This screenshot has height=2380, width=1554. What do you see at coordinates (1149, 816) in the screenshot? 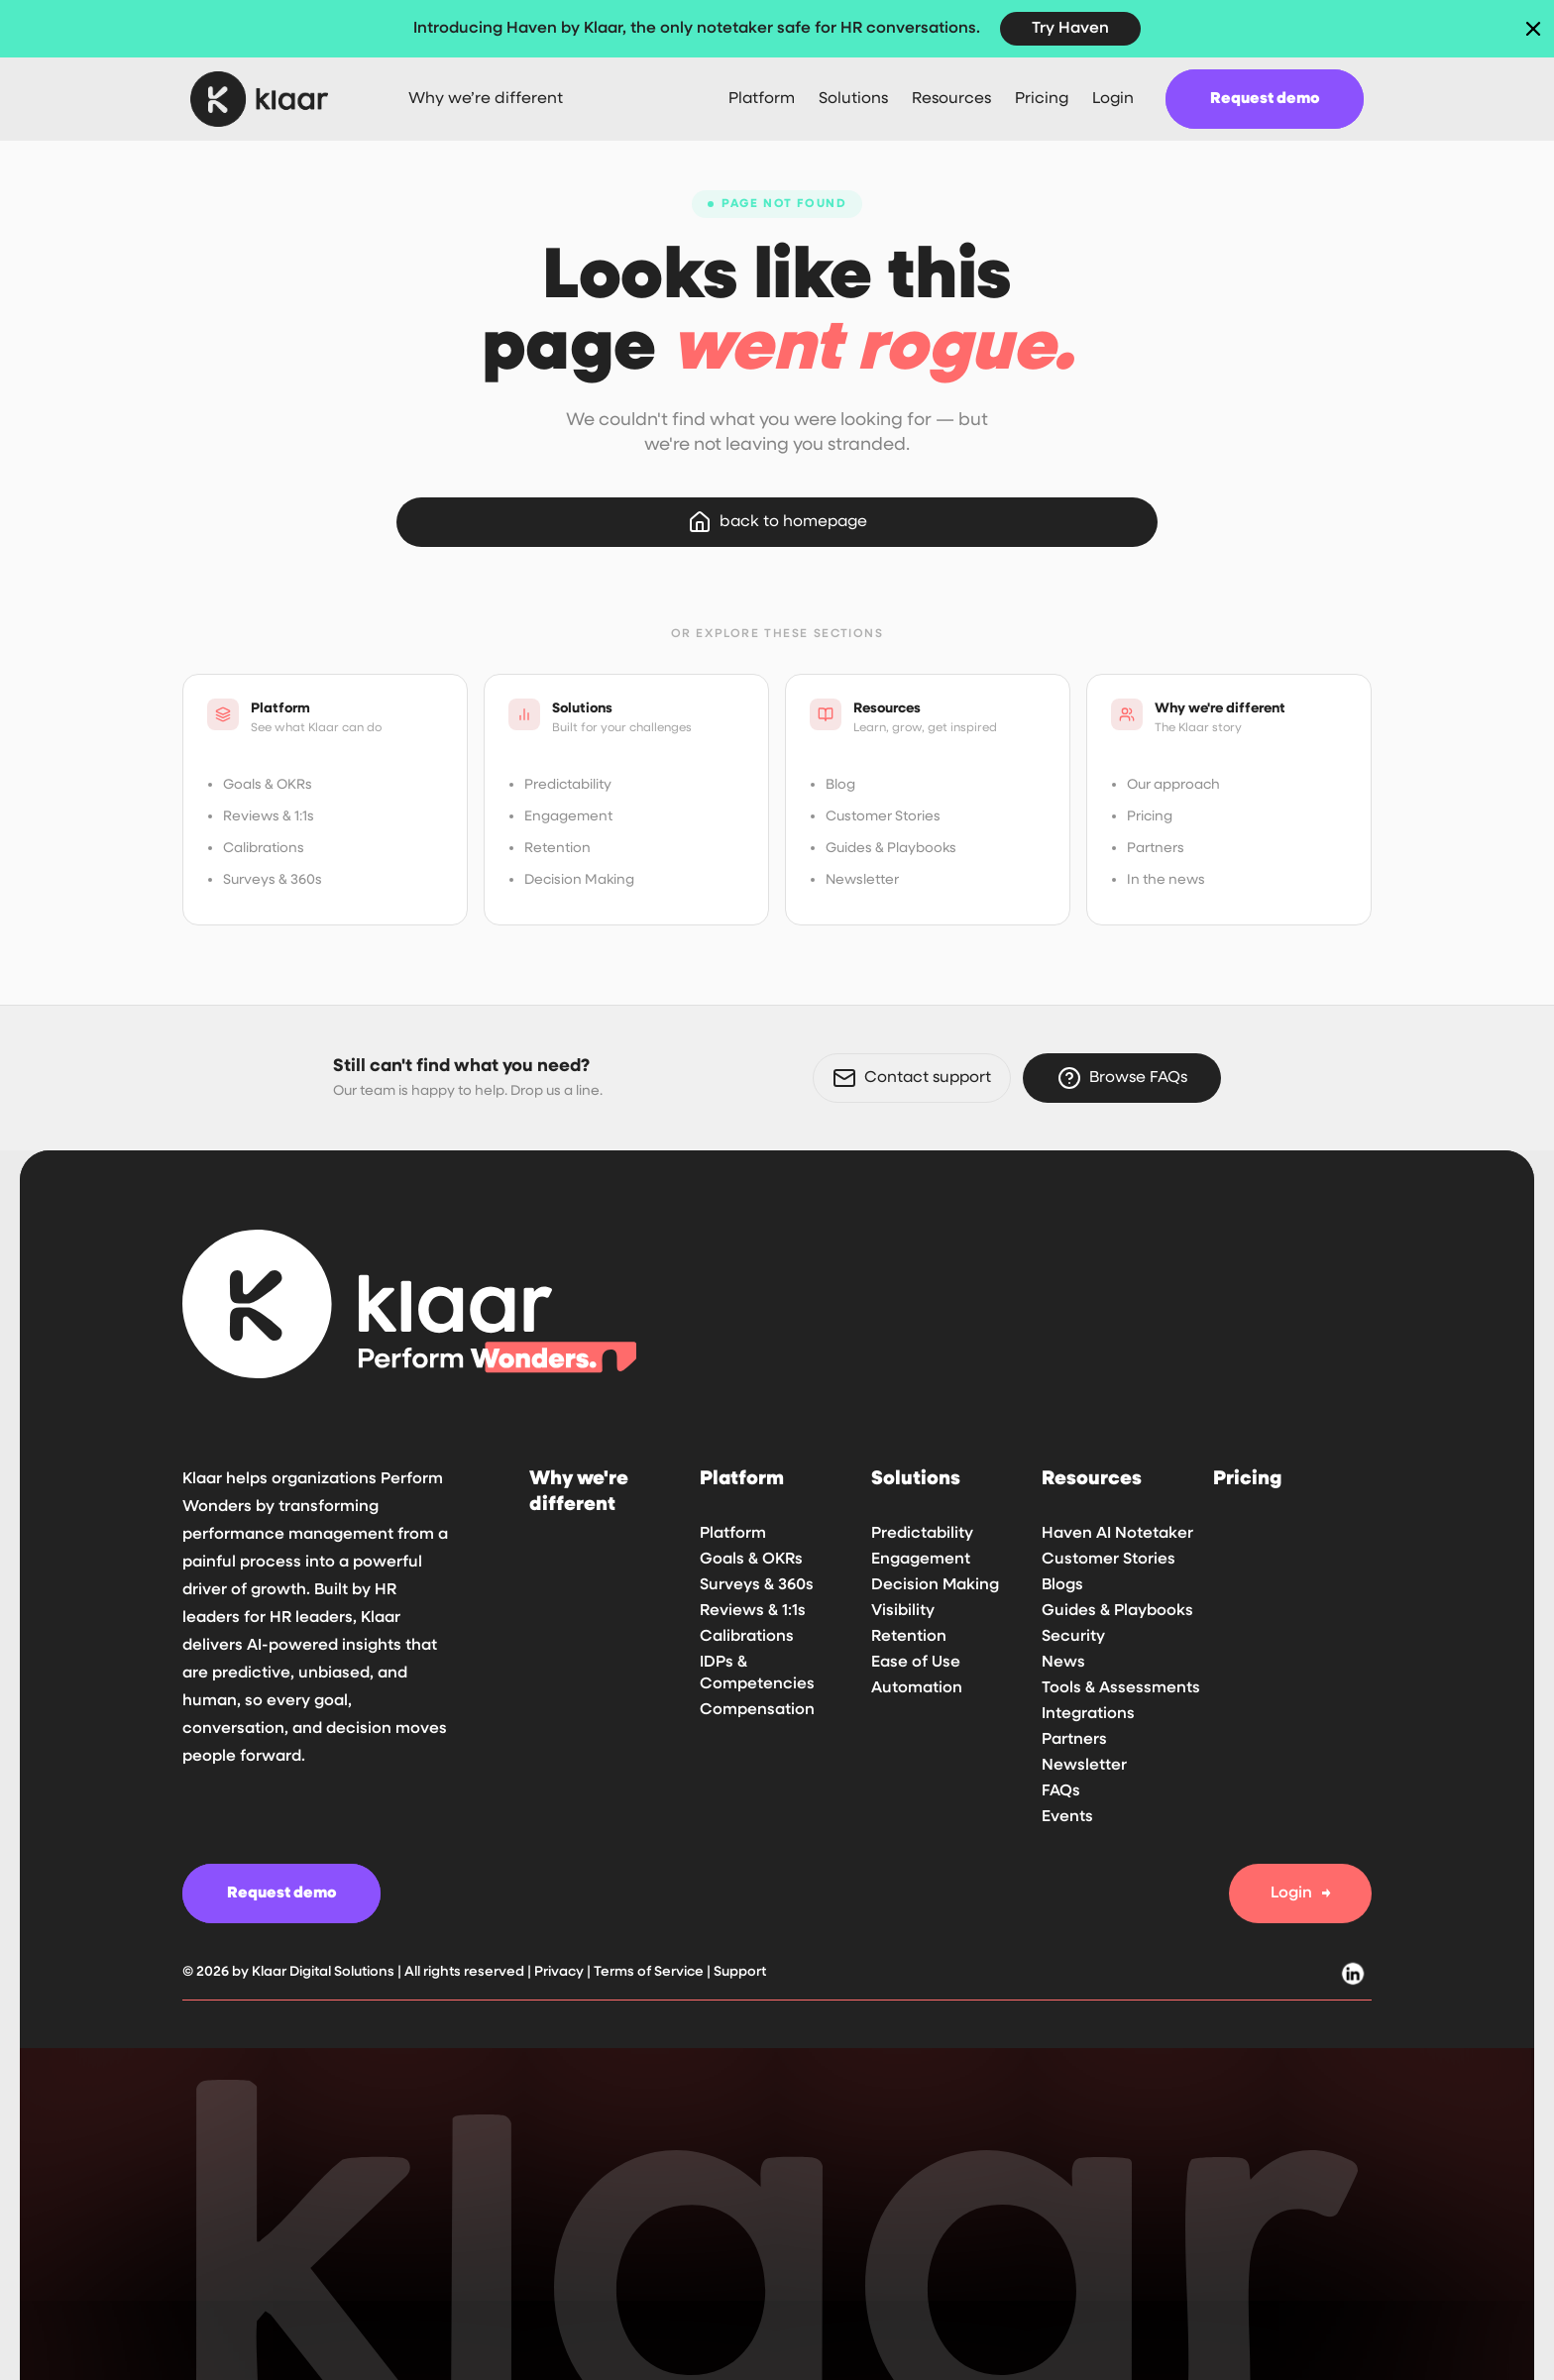
I see `Pricing` at bounding box center [1149, 816].